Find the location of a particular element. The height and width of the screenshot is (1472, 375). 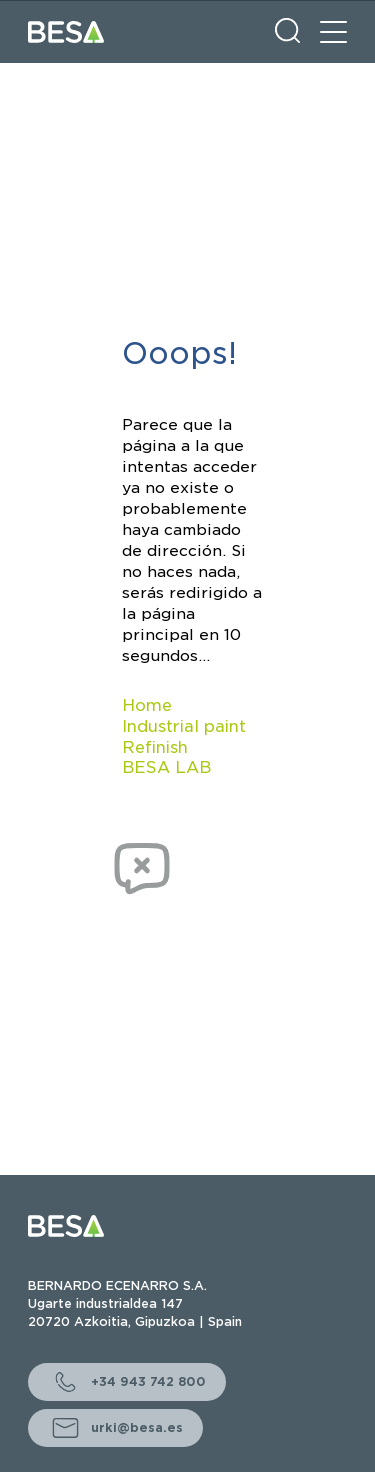

Industrial paint is located at coordinates (184, 726).